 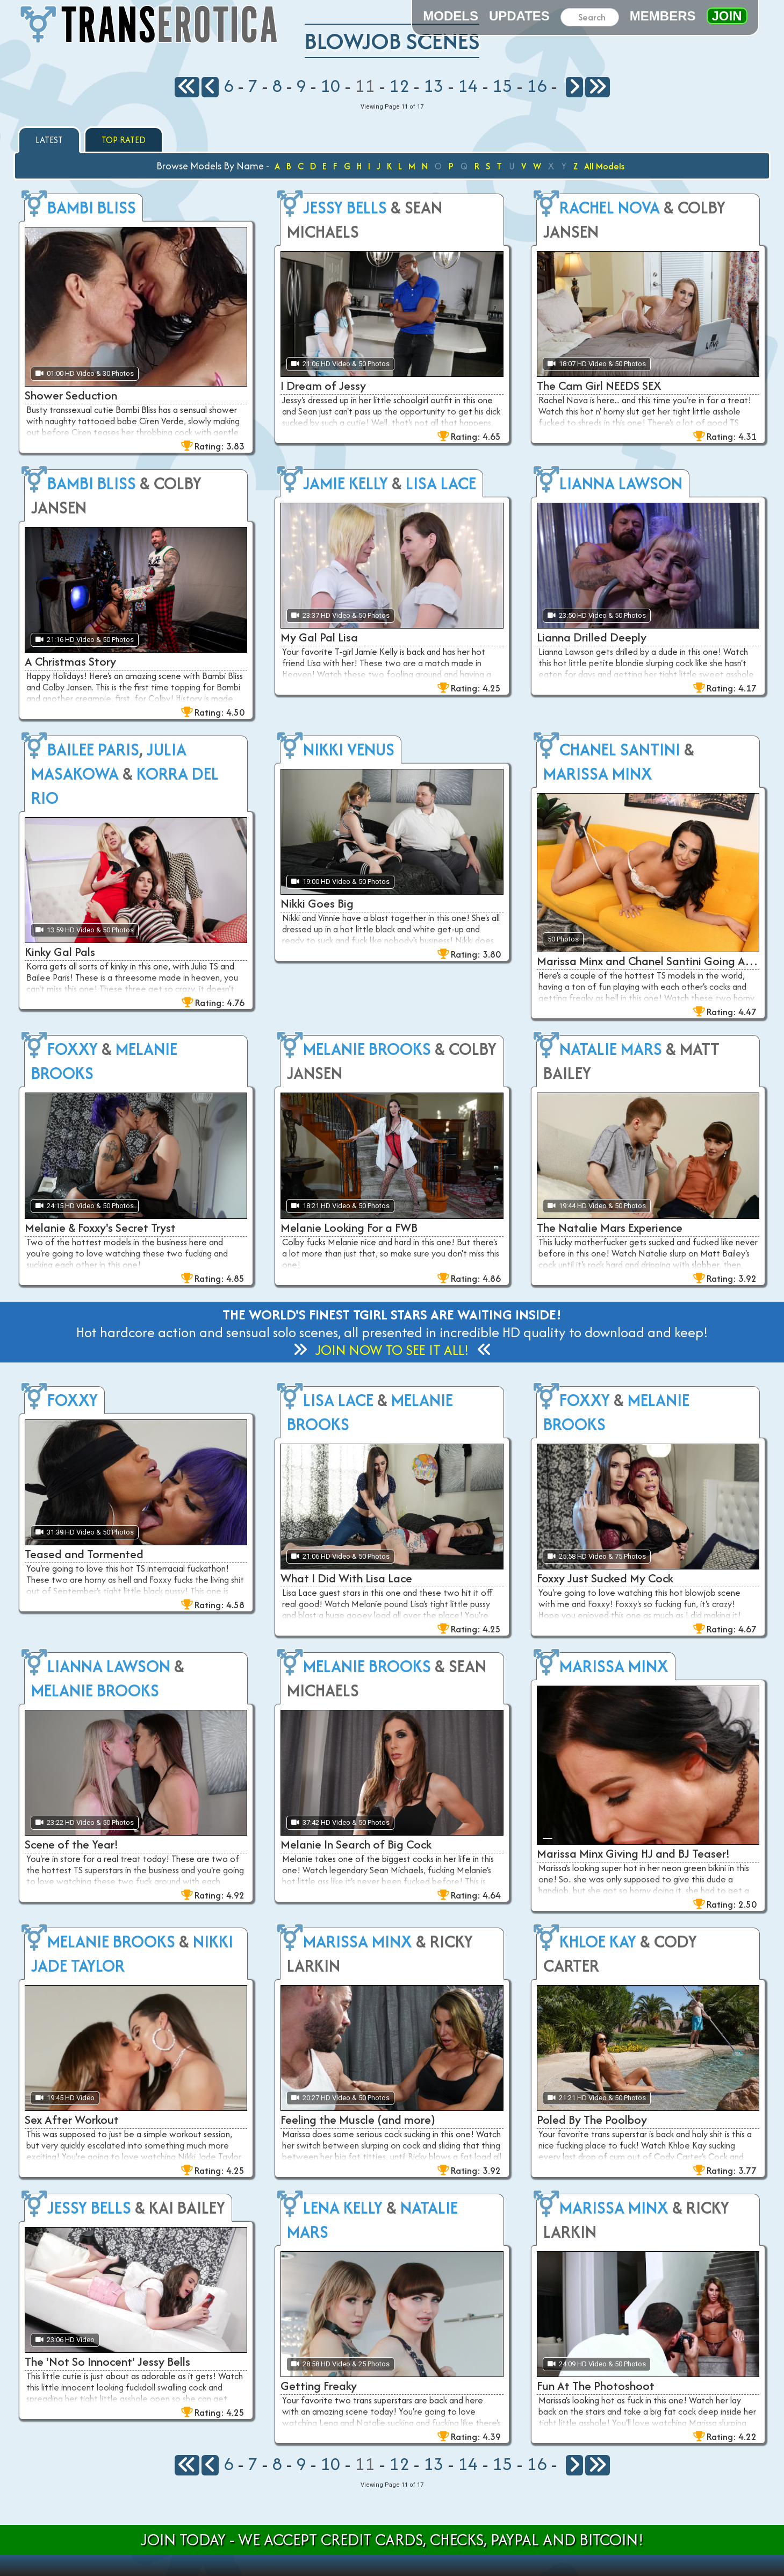 I want to click on Teased and Tormented, so click(x=84, y=1553).